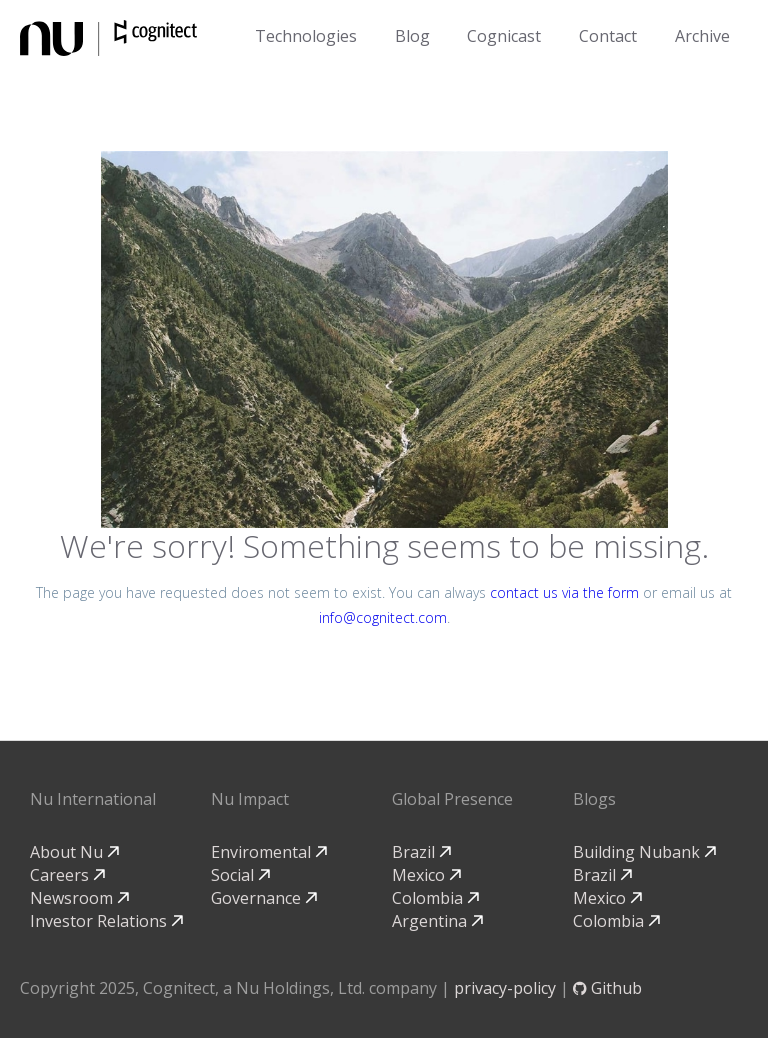  What do you see at coordinates (269, 852) in the screenshot?
I see `Enviromental` at bounding box center [269, 852].